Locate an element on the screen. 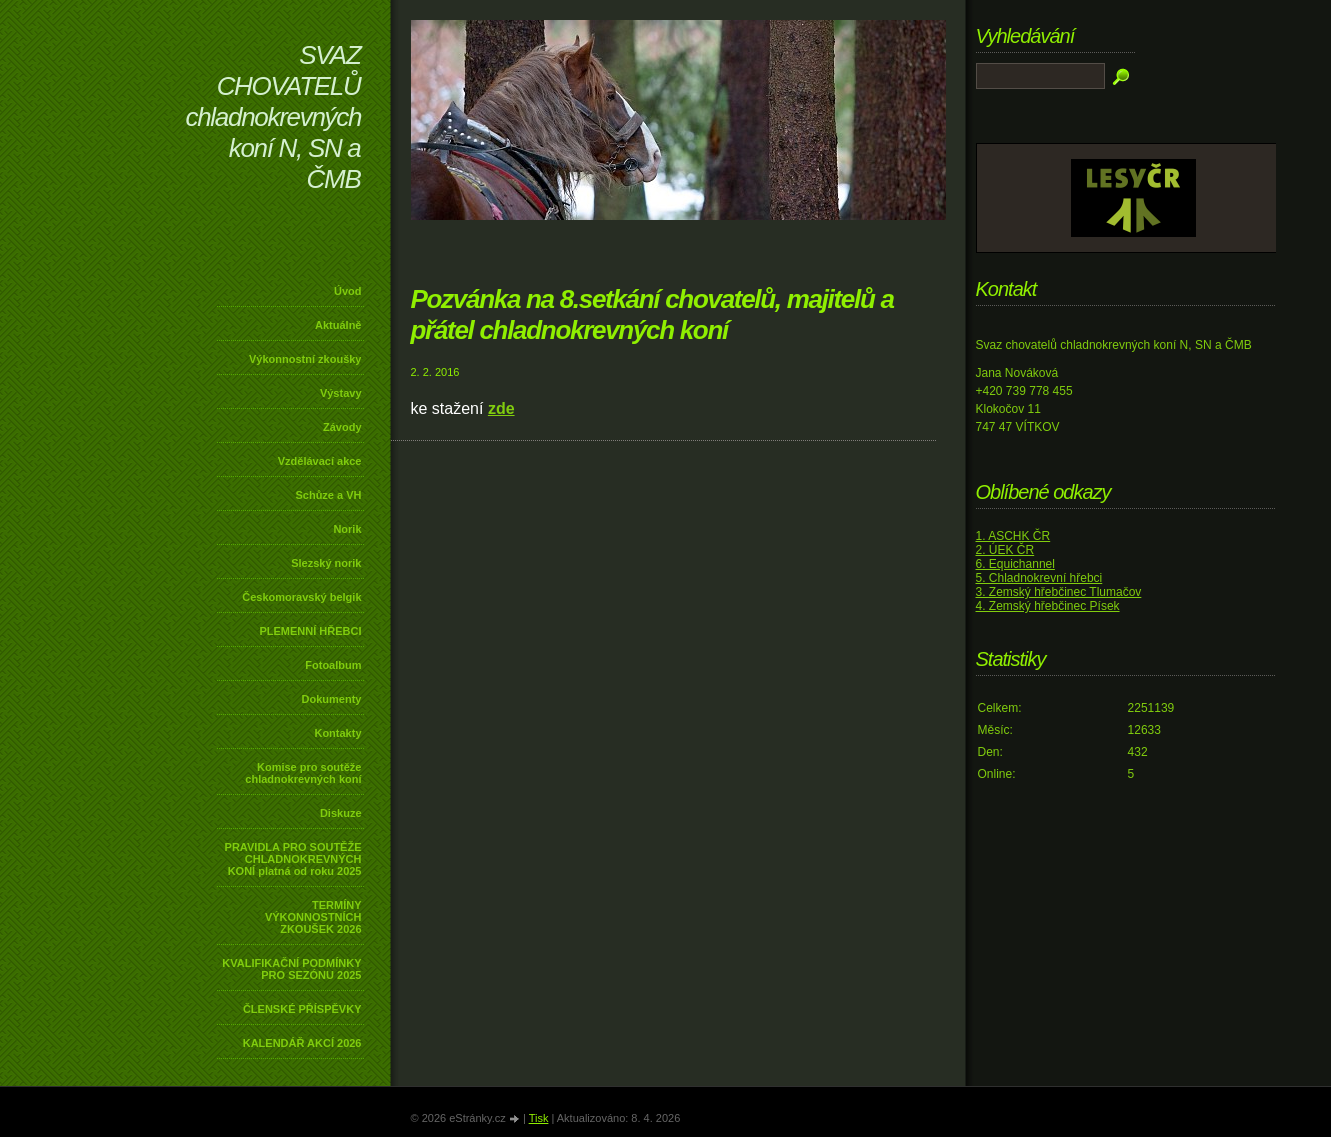 The image size is (1331, 1137). KALENDÁŘ AKCÍ 2026 is located at coordinates (302, 1043).